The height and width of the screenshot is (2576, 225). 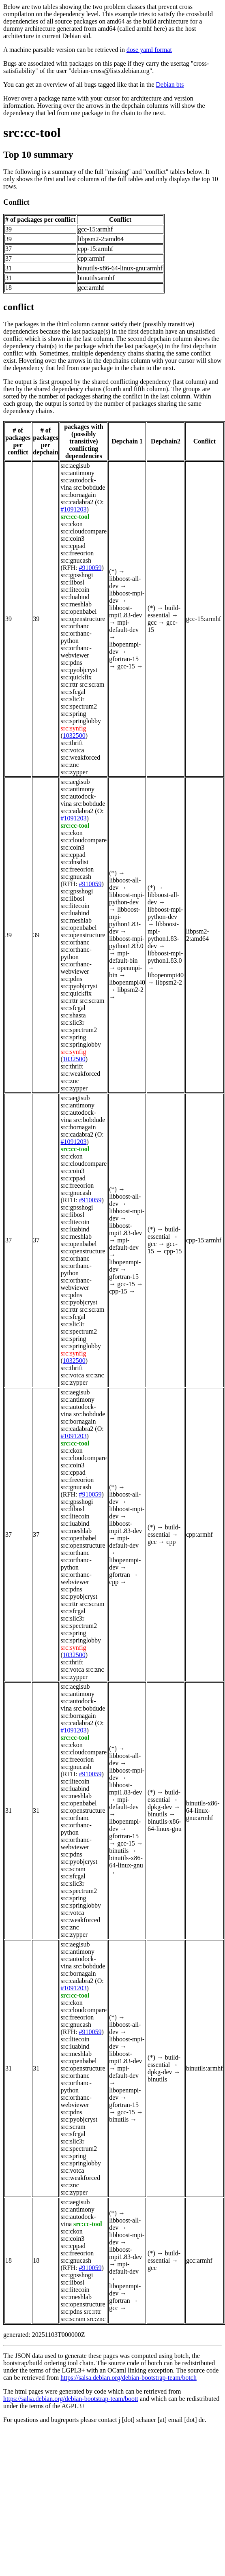 What do you see at coordinates (126, 898) in the screenshot?
I see `libboost-mpi-python-dev` at bounding box center [126, 898].